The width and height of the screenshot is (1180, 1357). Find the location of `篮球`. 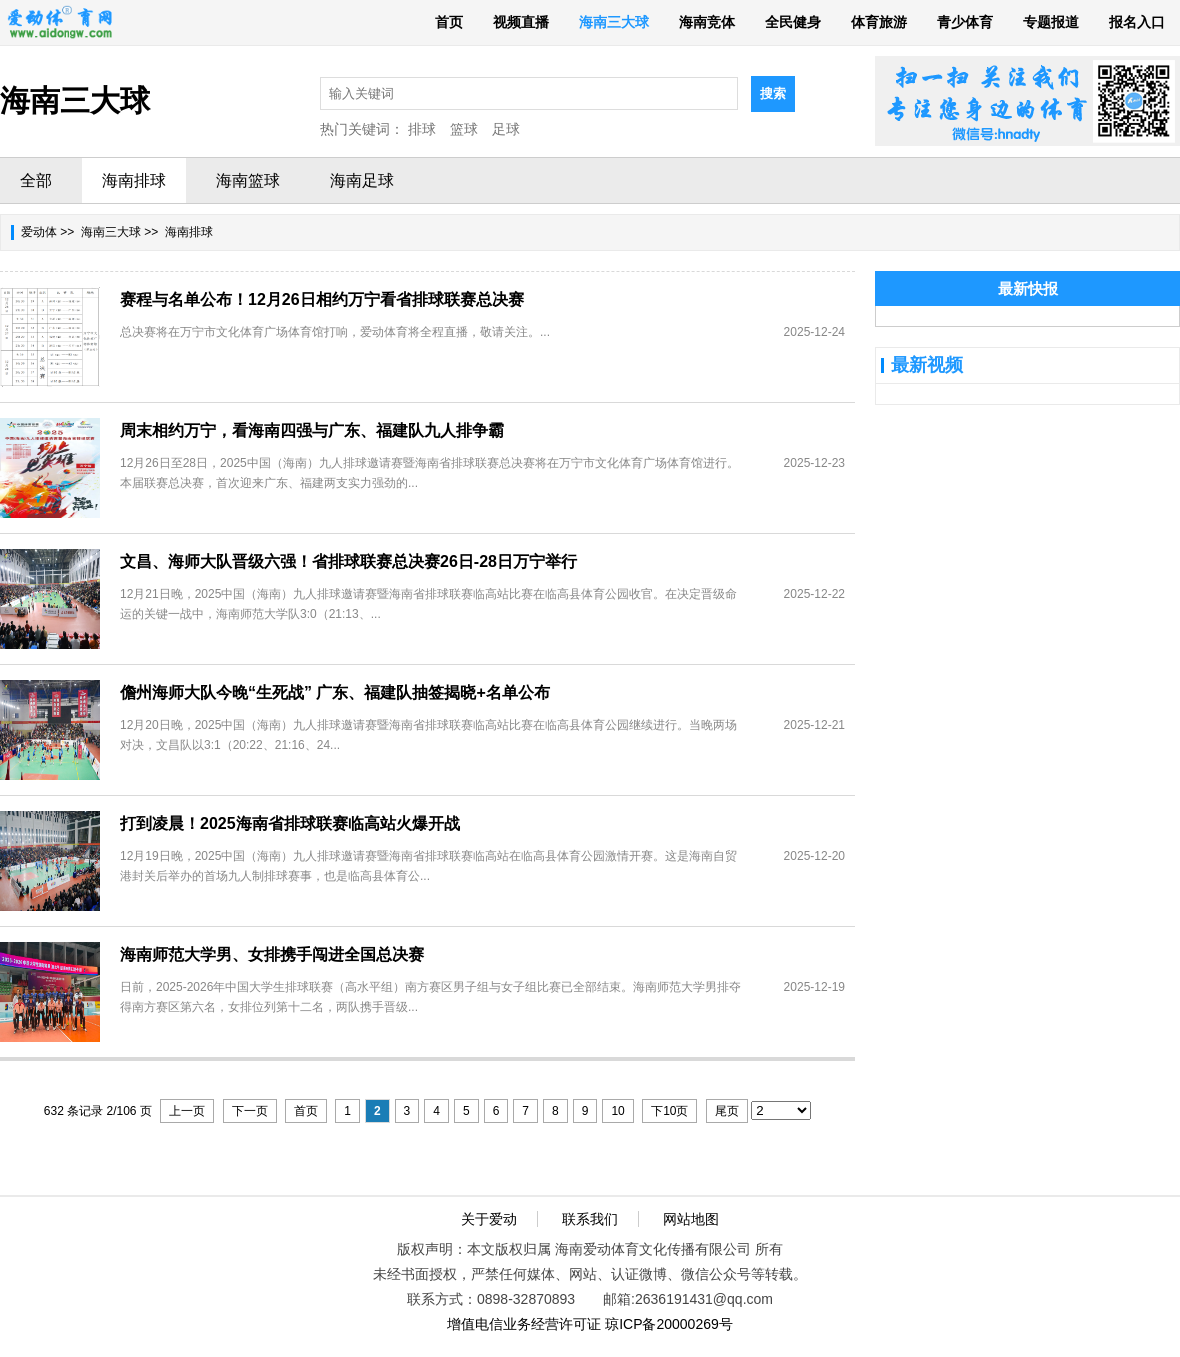

篮球 is located at coordinates (464, 129).